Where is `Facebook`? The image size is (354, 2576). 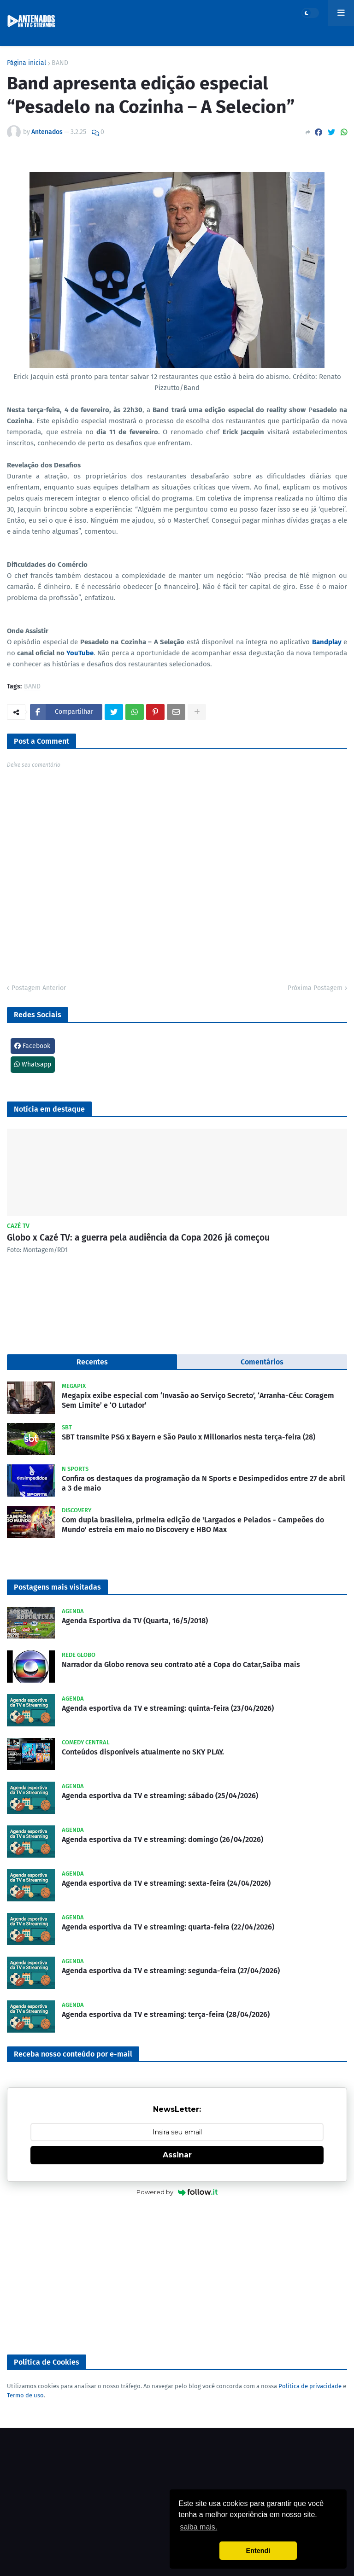 Facebook is located at coordinates (32, 1046).